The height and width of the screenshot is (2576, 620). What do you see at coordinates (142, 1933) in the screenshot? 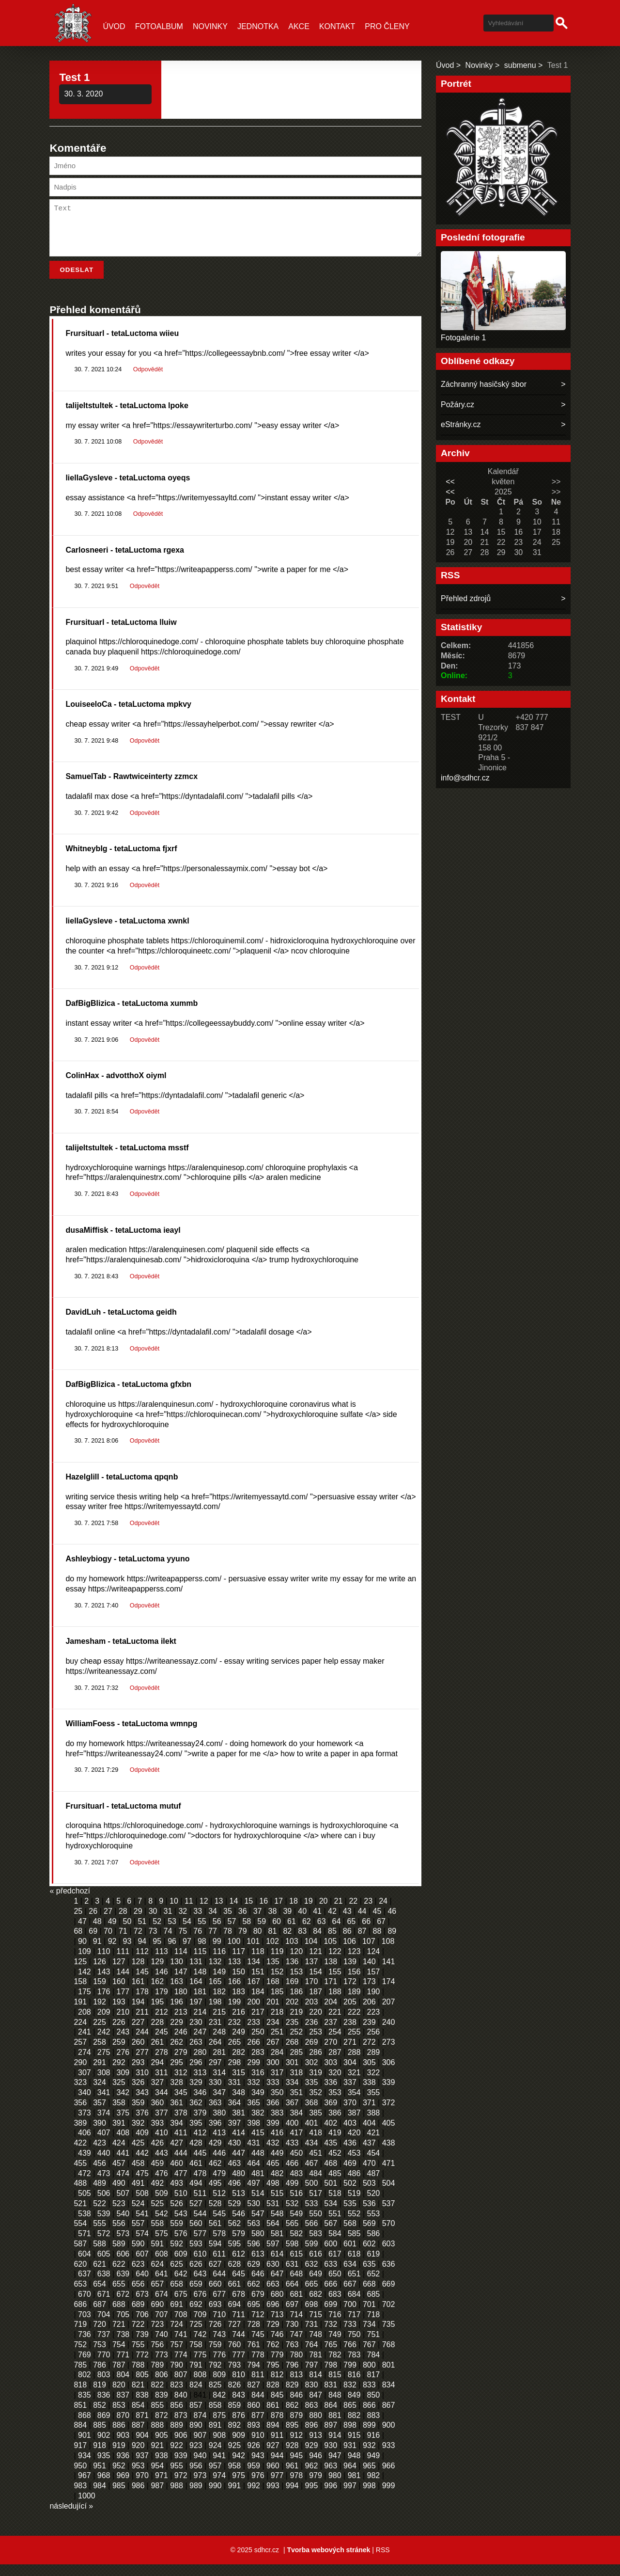
I see `51` at bounding box center [142, 1933].